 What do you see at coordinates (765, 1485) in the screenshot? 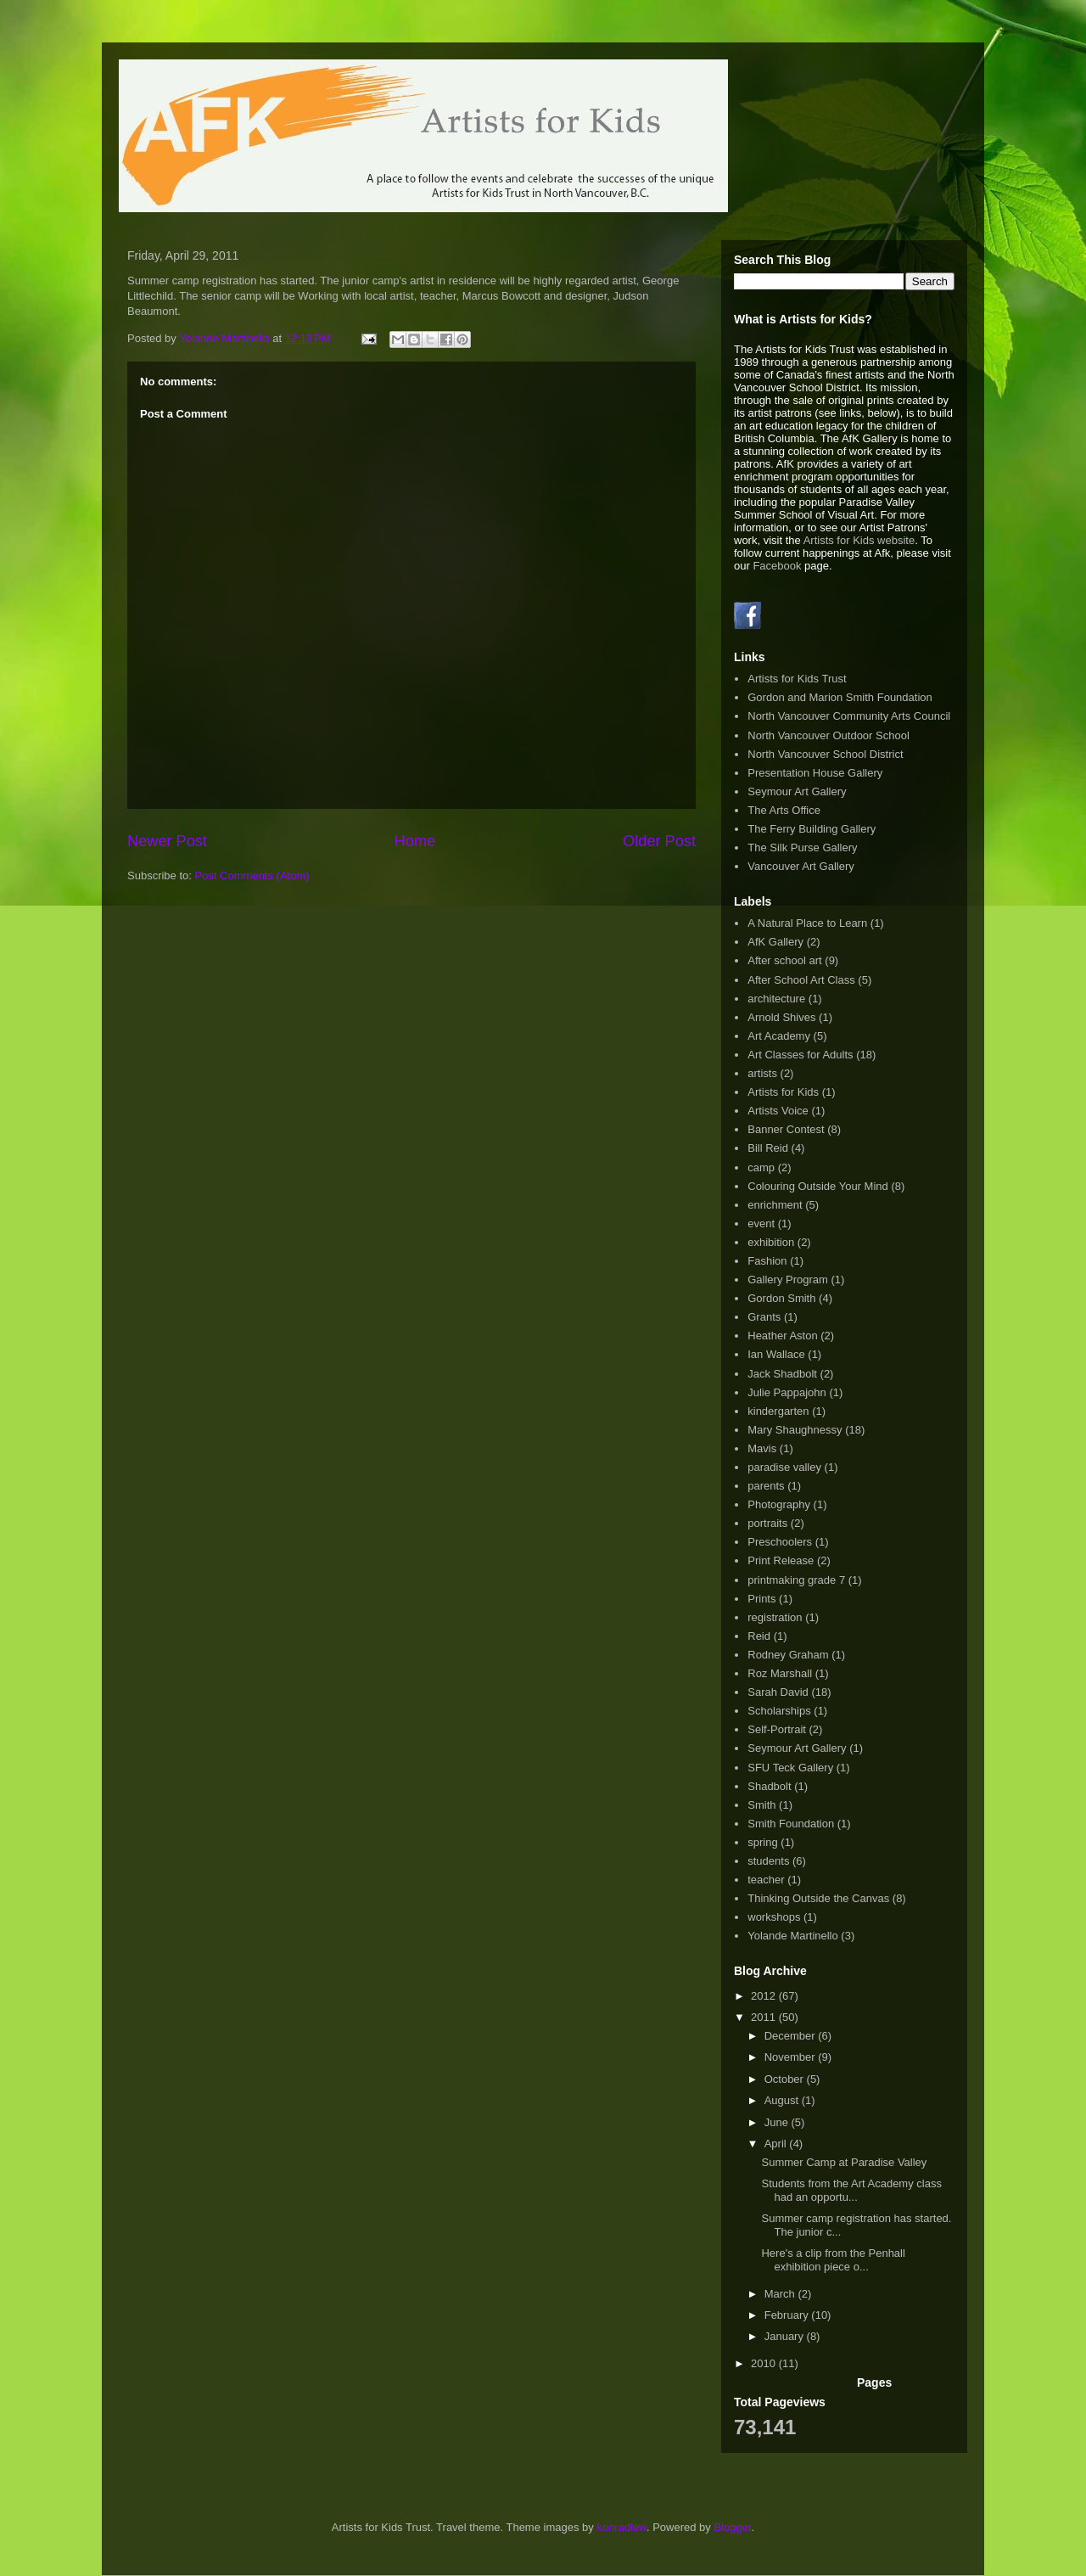
I see `parents` at bounding box center [765, 1485].